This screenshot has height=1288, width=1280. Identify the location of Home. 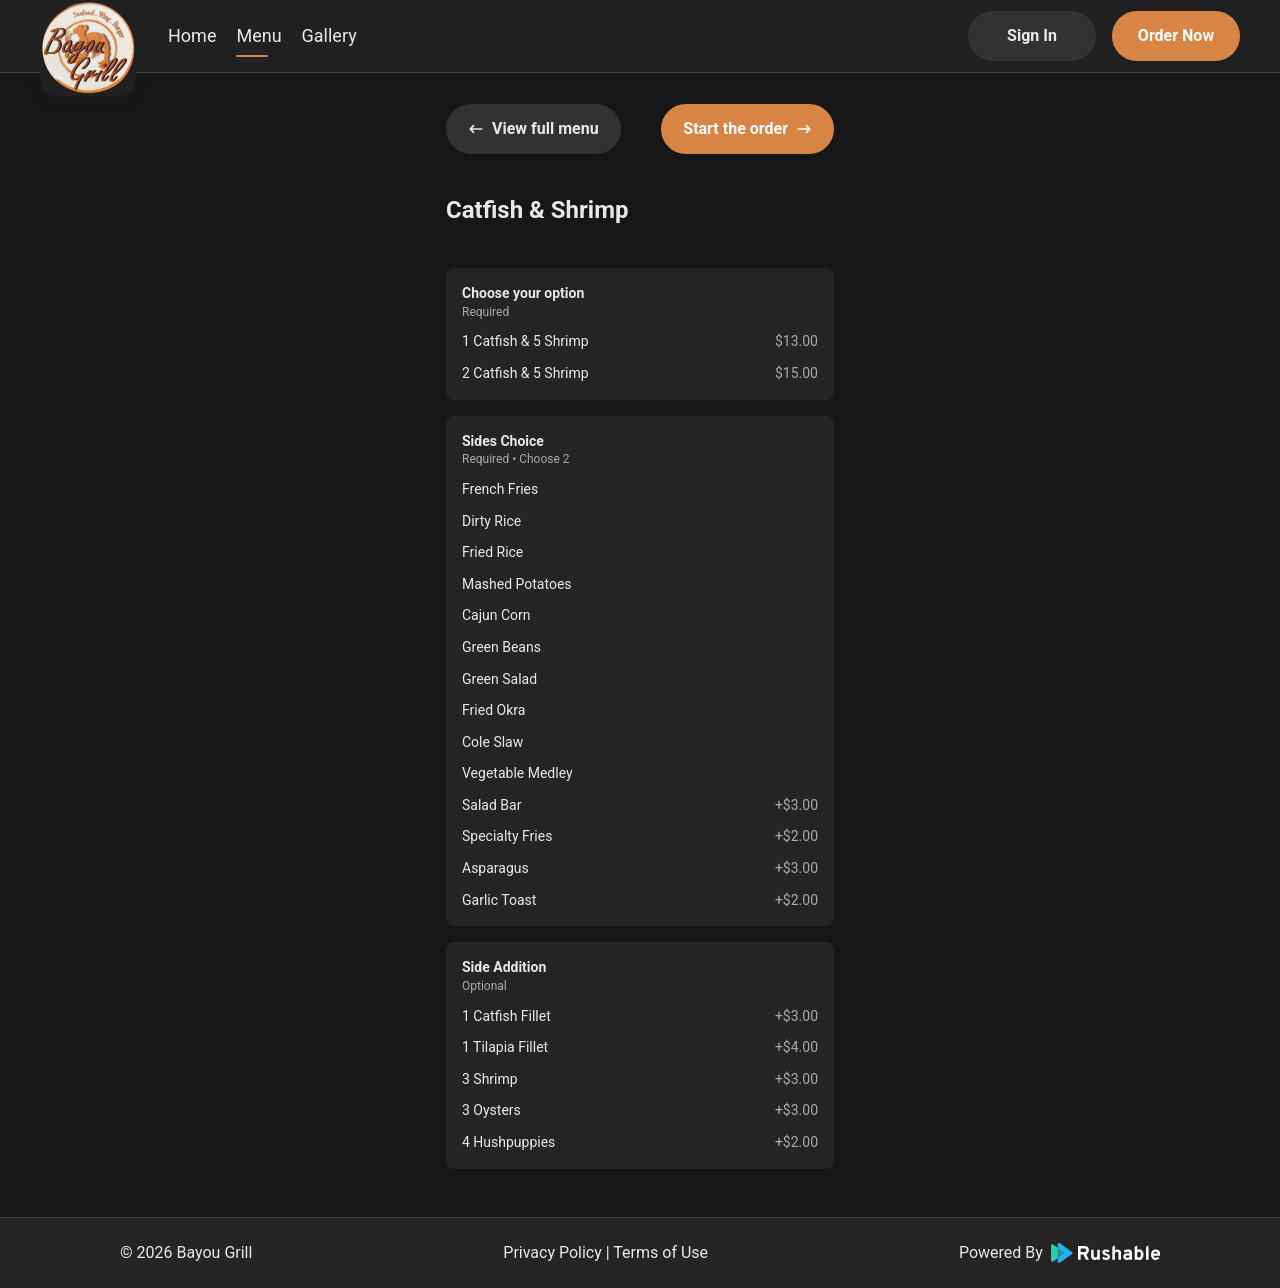
(192, 35).